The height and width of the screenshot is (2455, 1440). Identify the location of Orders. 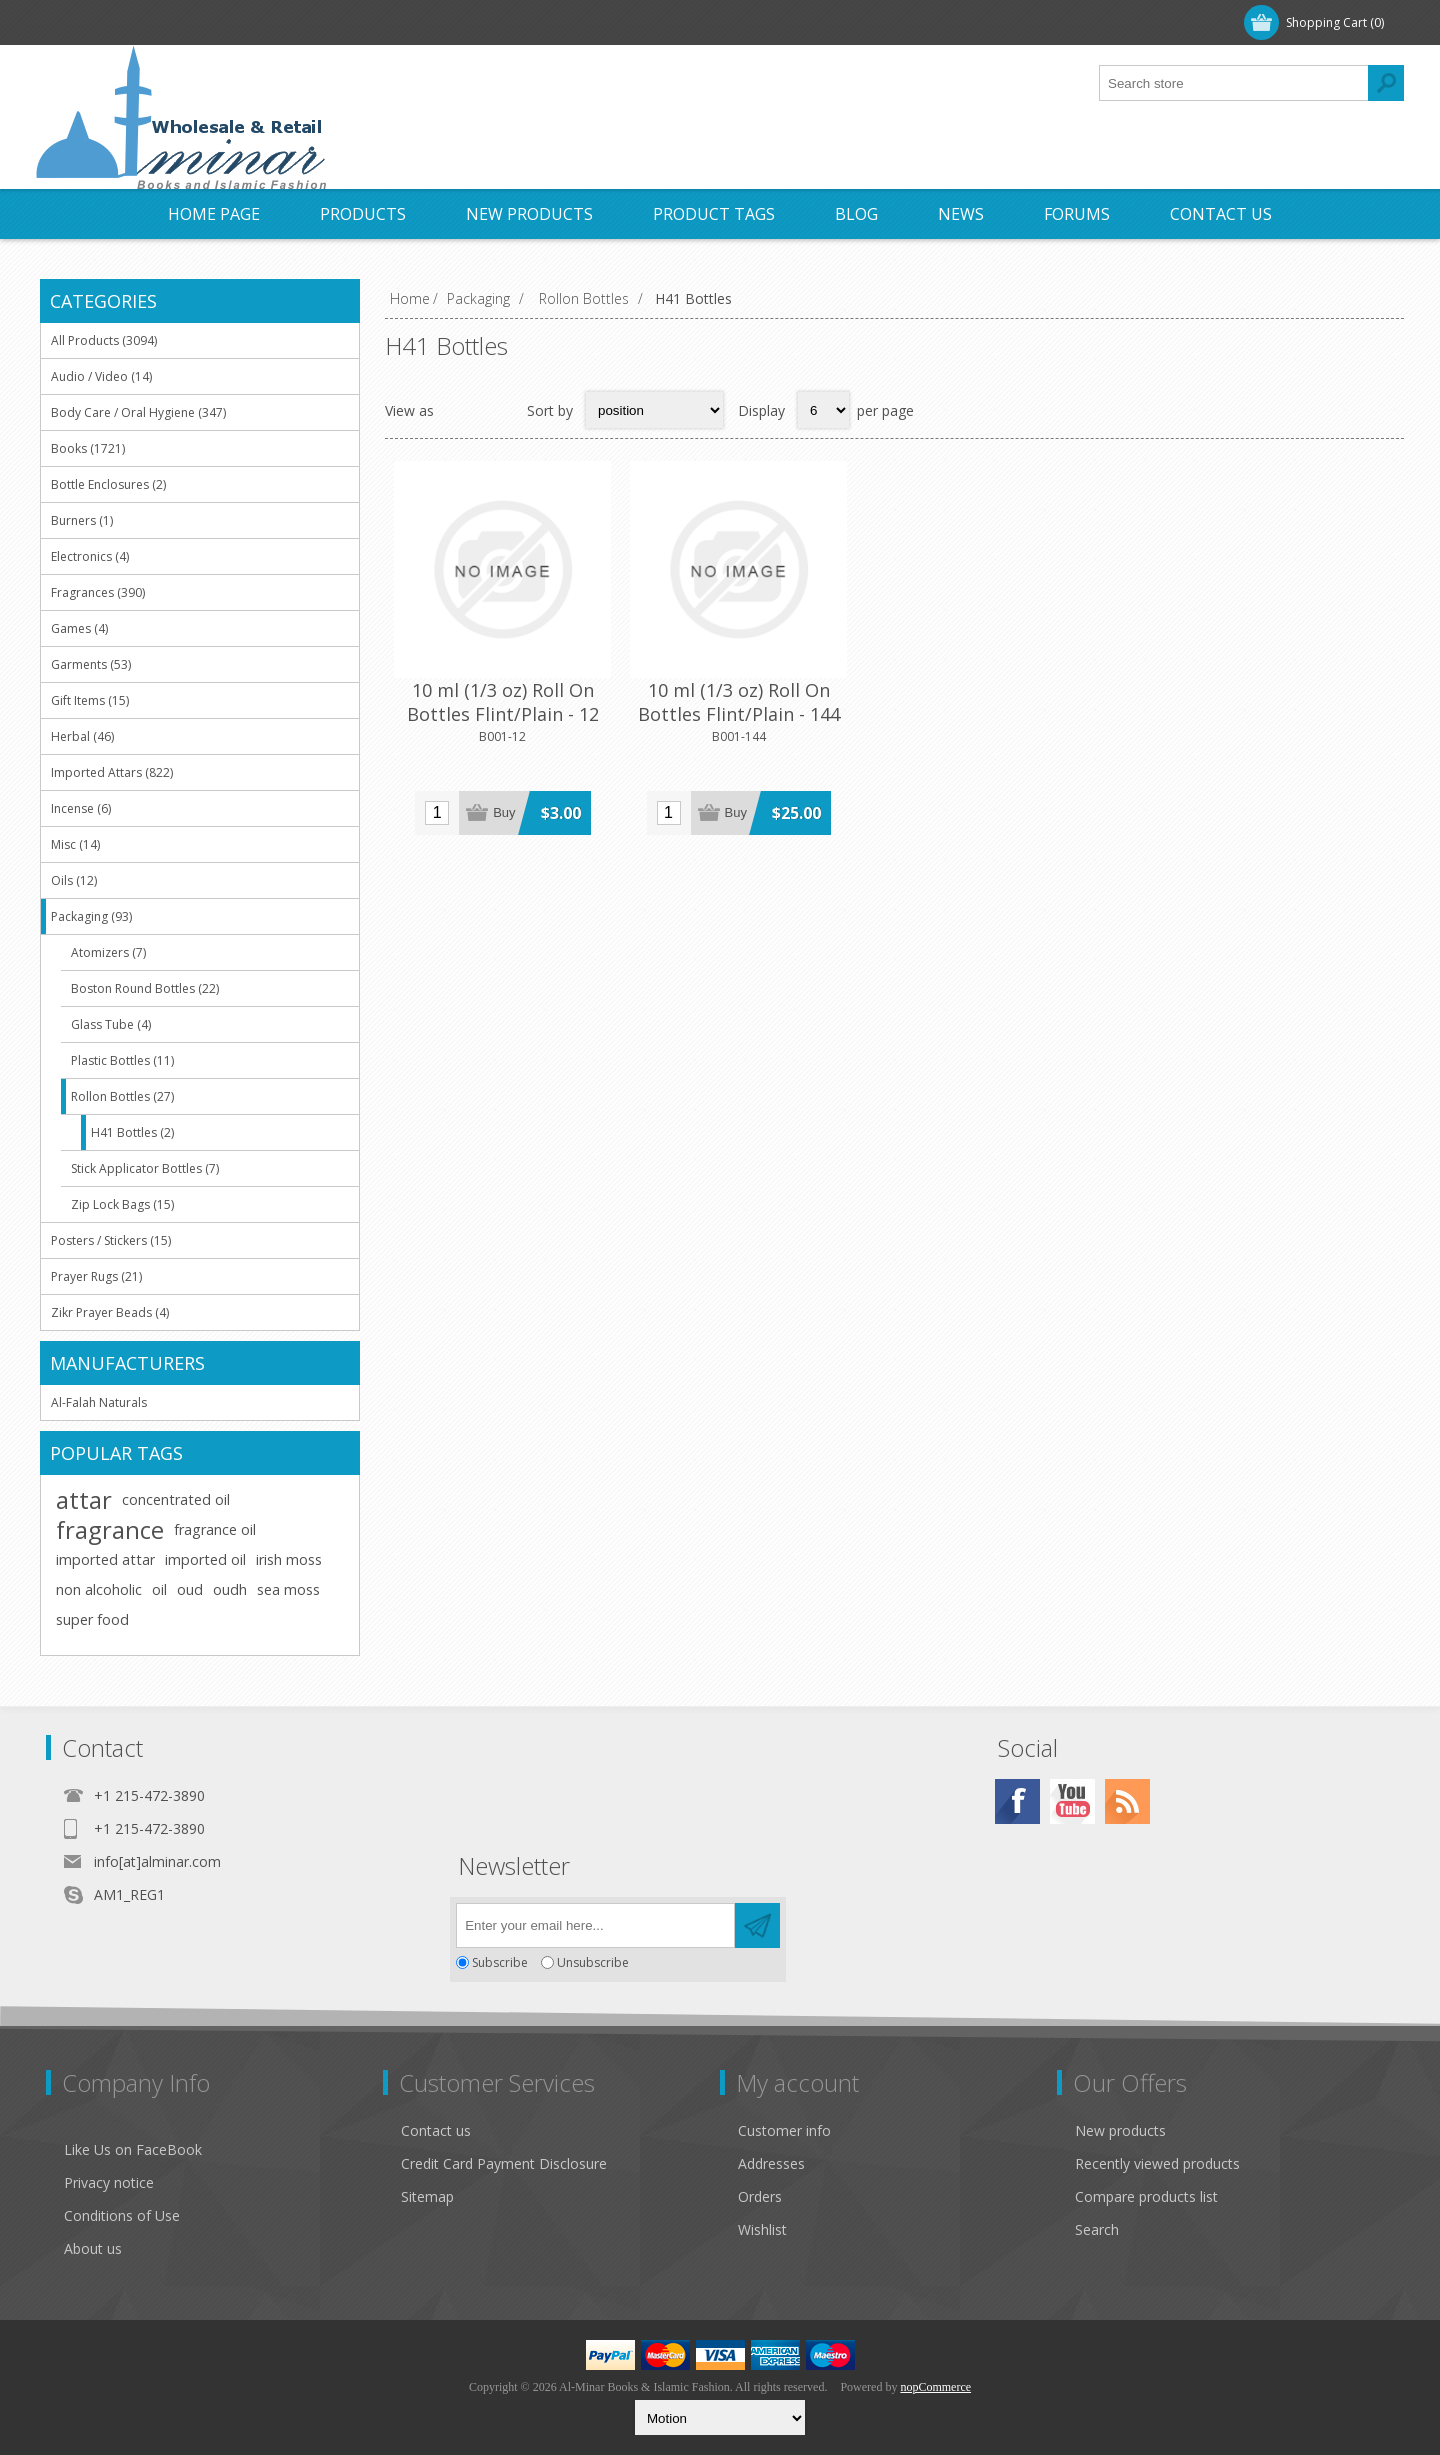
(760, 2196).